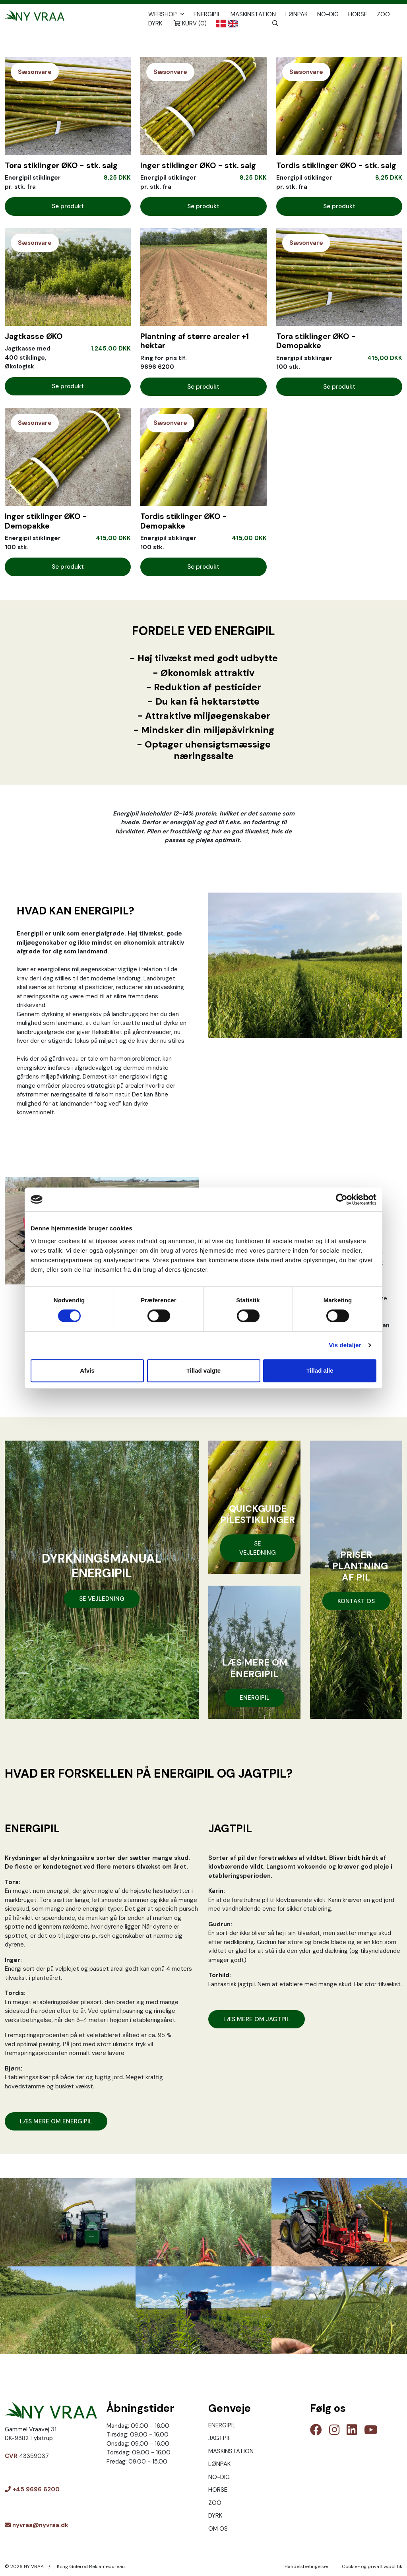 This screenshot has width=407, height=2576. What do you see at coordinates (203, 1370) in the screenshot?
I see `Tillad valgte` at bounding box center [203, 1370].